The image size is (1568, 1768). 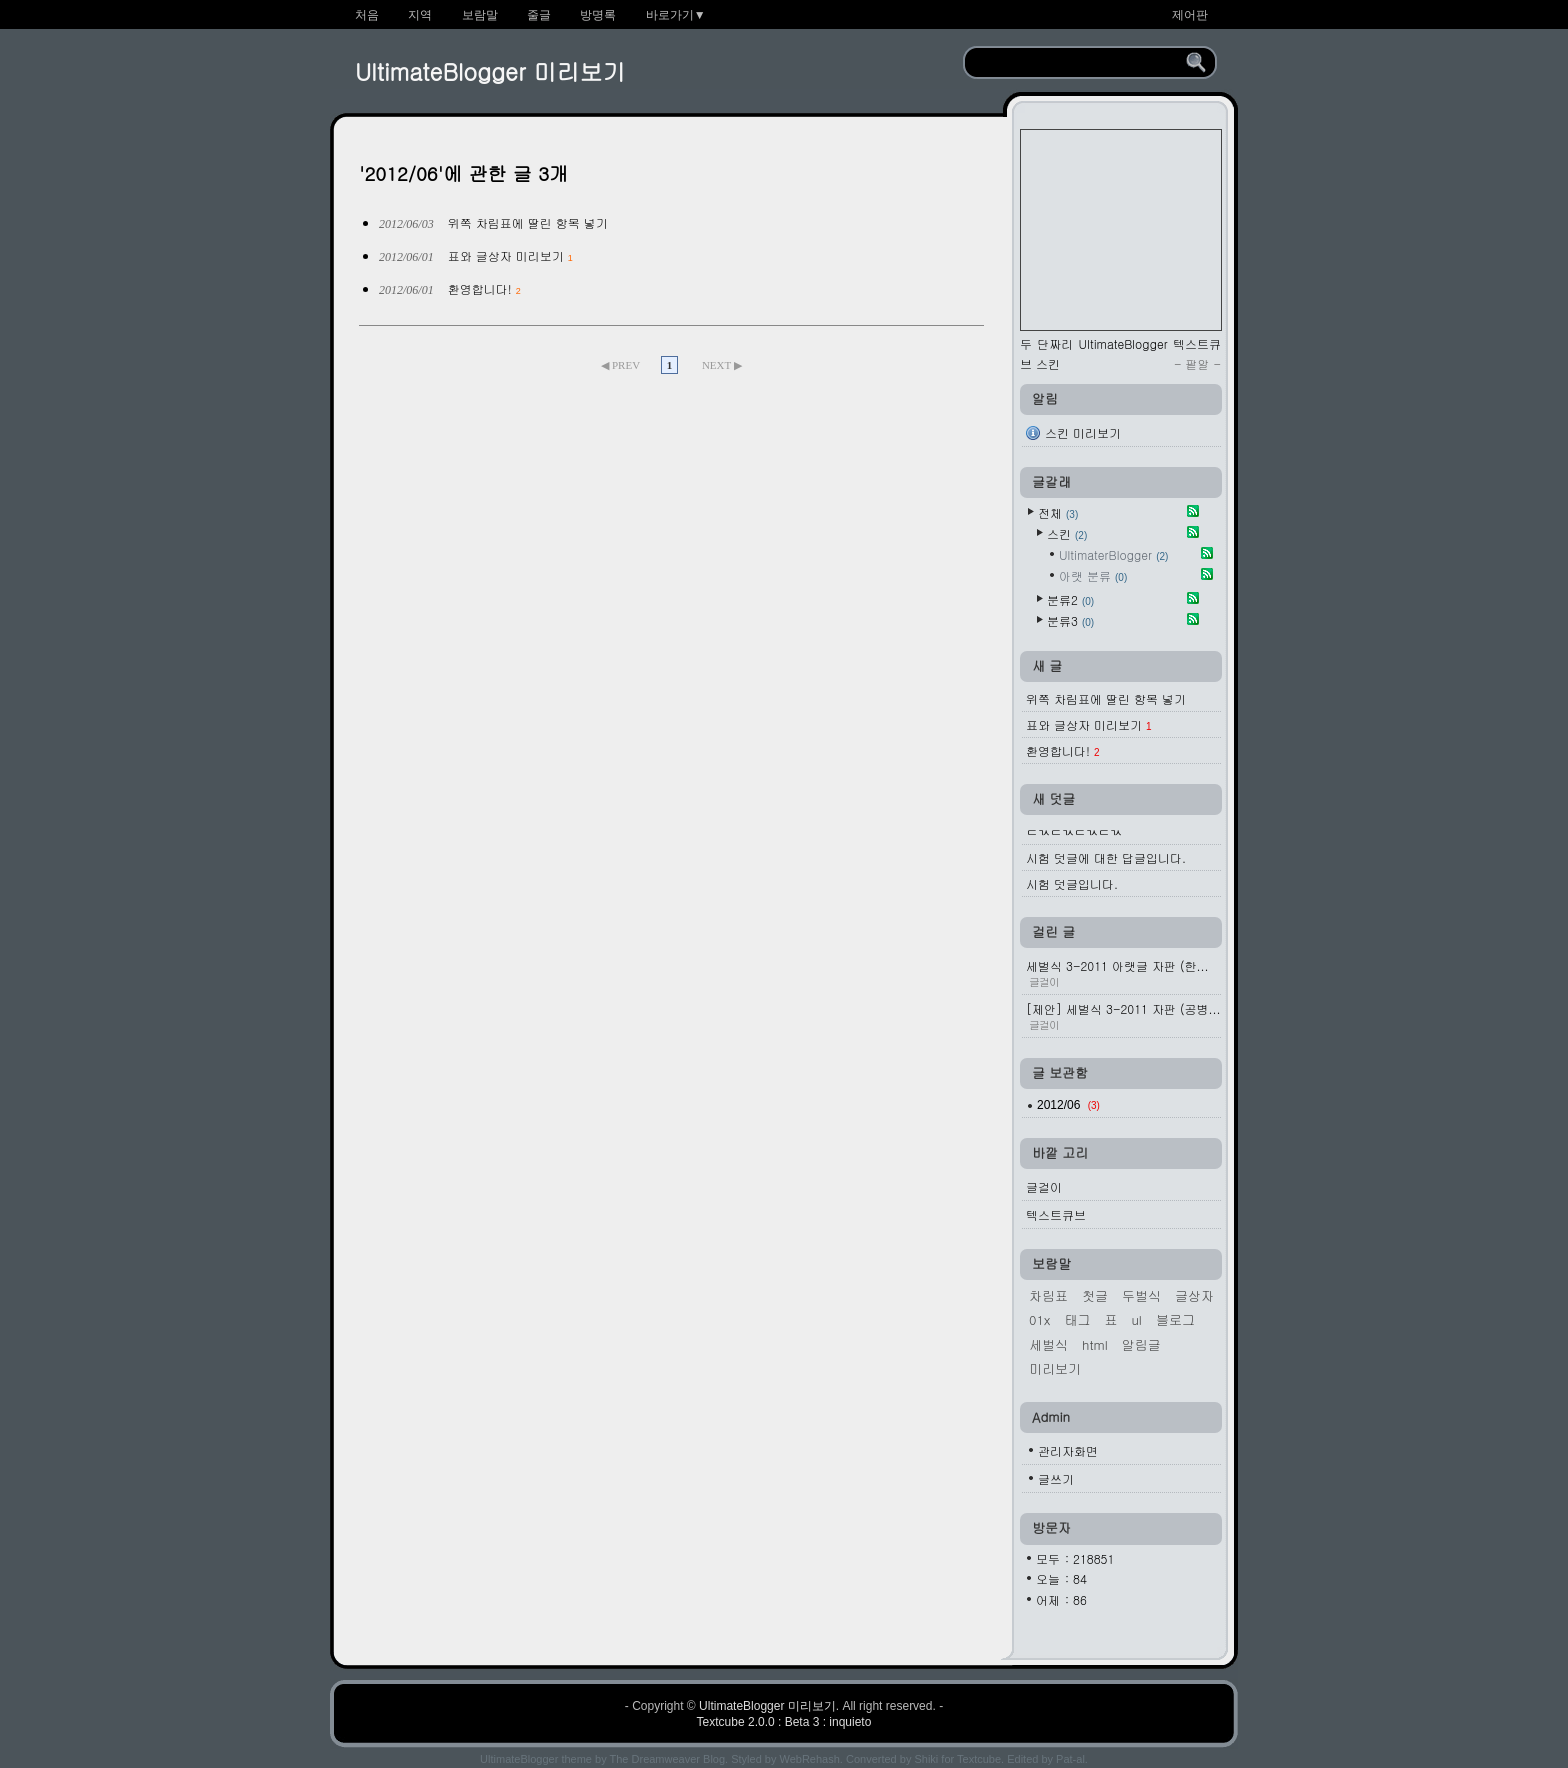 I want to click on 세벌식 3-2011 아랫글 자판 (한..., so click(x=1123, y=973).